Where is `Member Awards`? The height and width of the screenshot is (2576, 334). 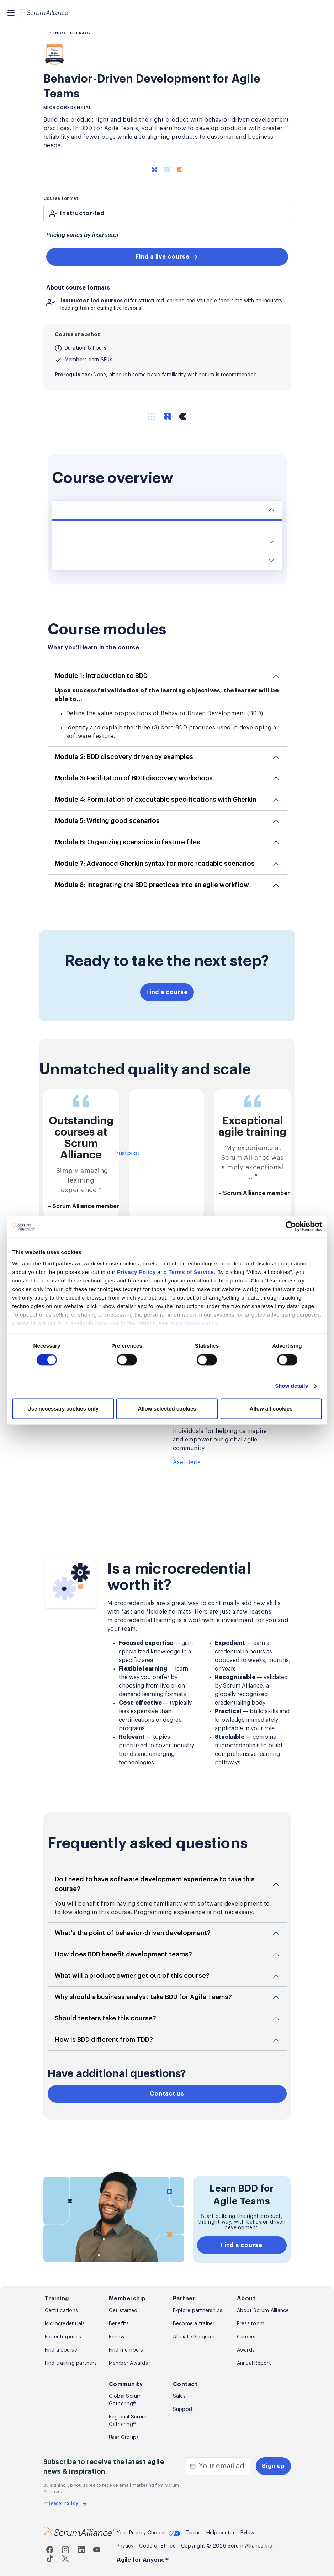
Member Awards is located at coordinates (128, 2363).